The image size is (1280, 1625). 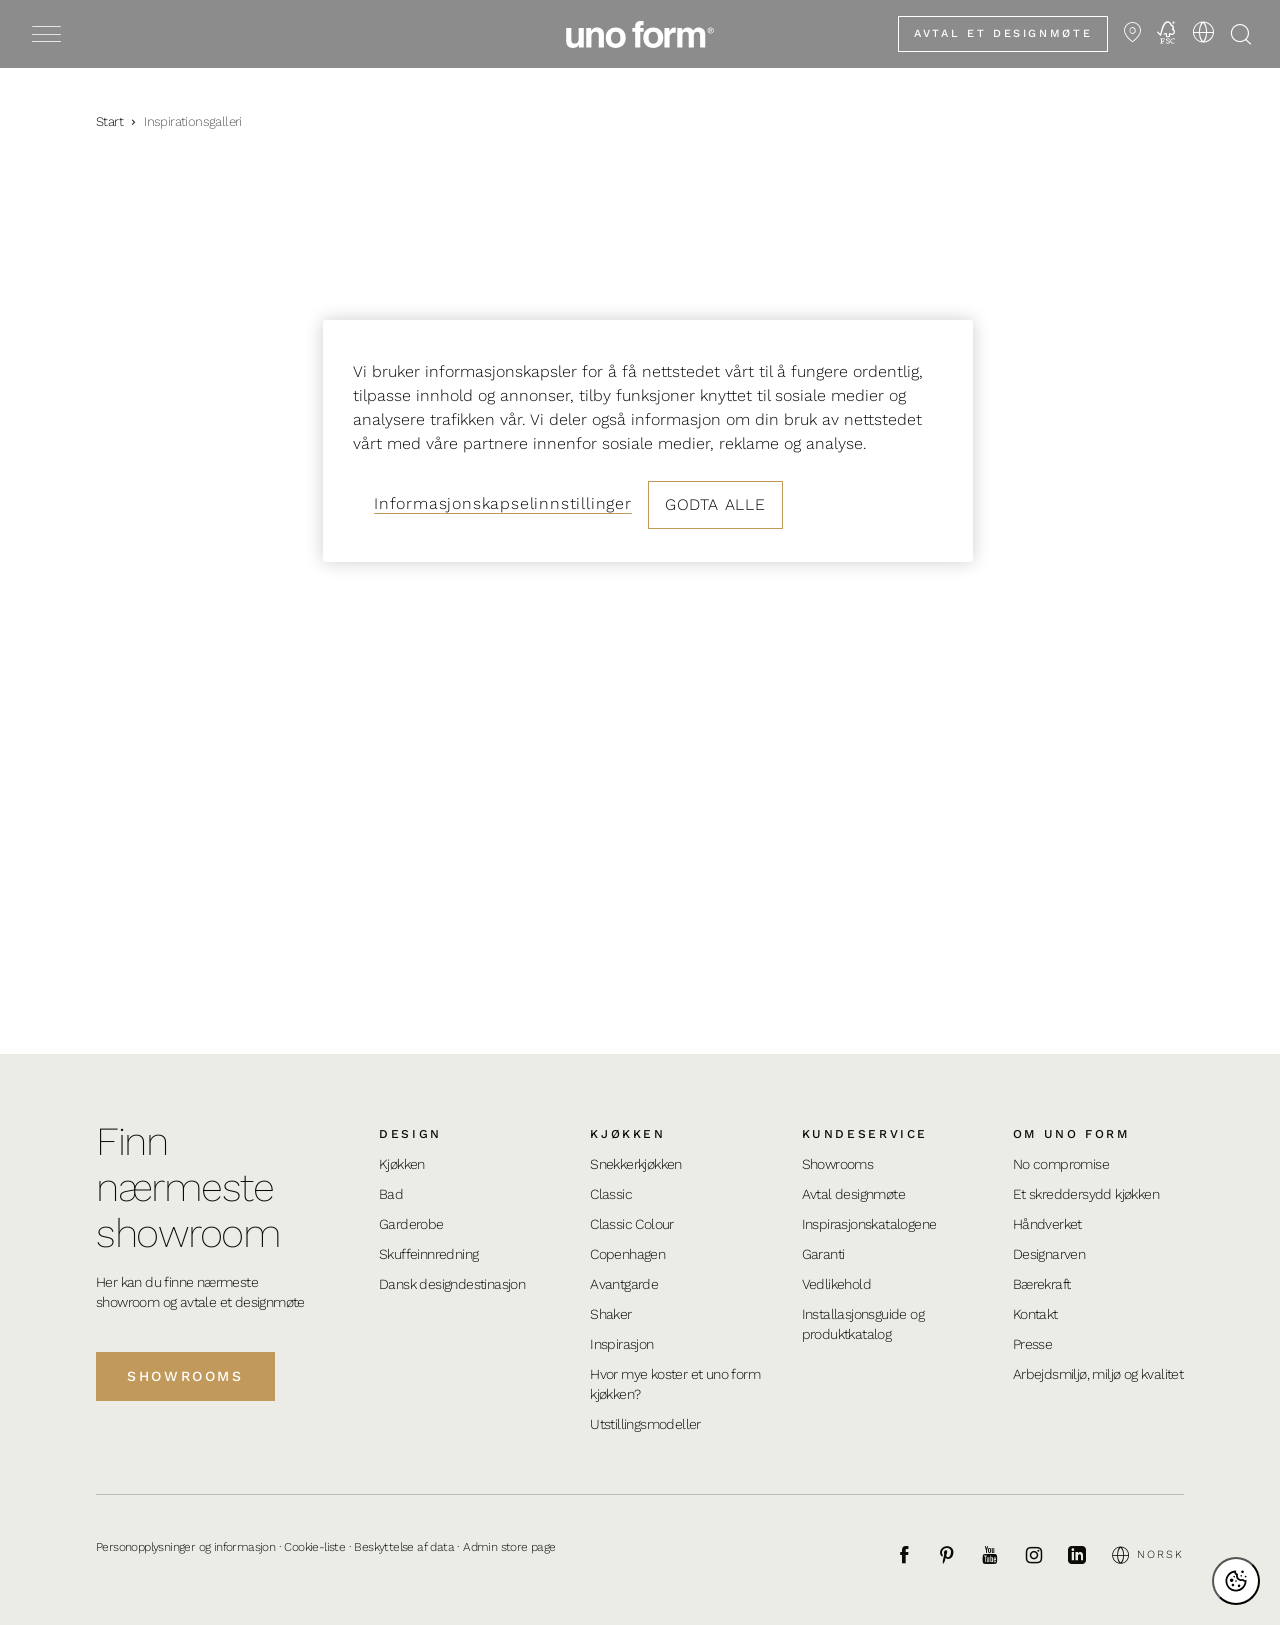 I want to click on Personopplysninger og informasjon, so click(x=185, y=1547).